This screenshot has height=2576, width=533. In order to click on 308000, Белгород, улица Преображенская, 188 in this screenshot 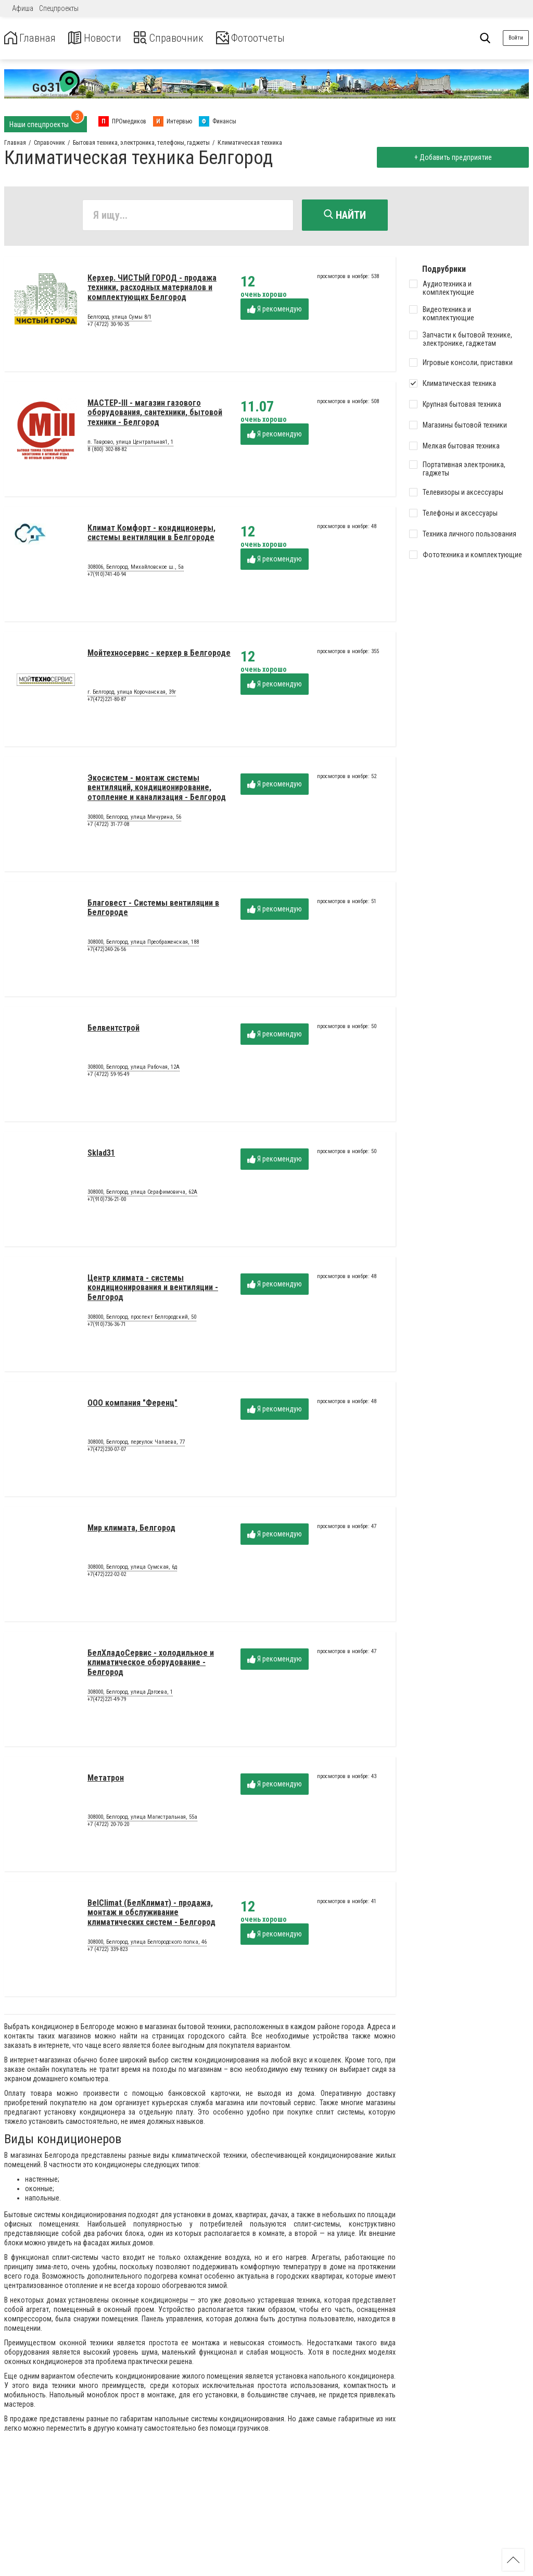, I will do `click(143, 944)`.